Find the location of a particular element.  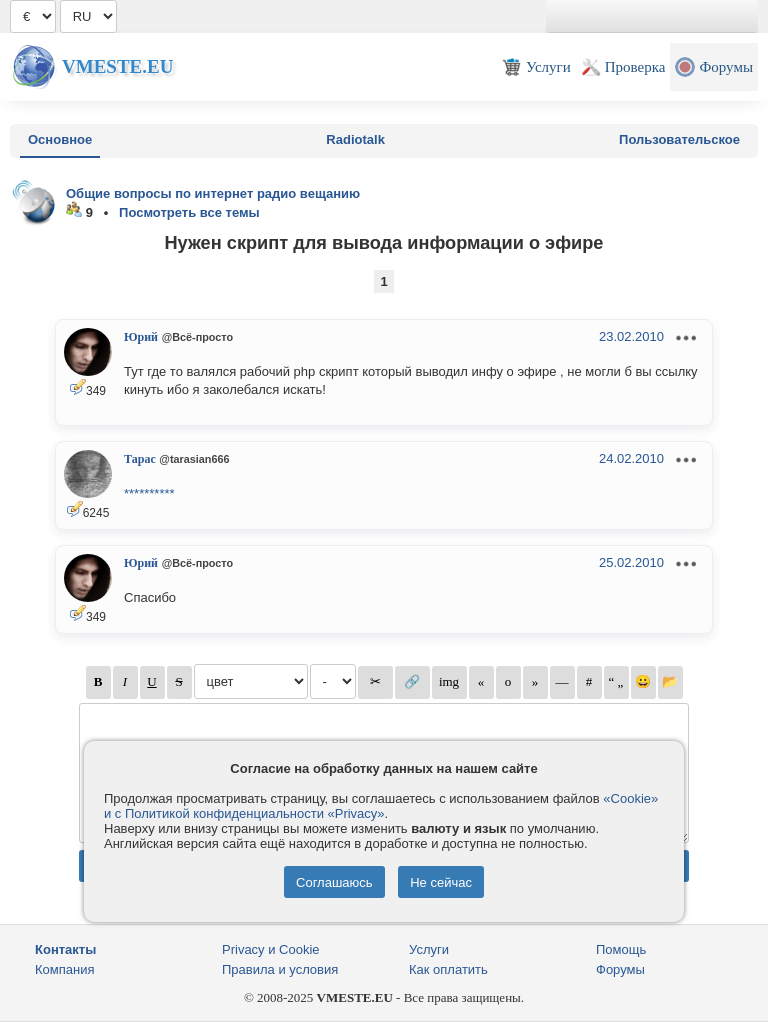

Пользовательское is located at coordinates (679, 139).